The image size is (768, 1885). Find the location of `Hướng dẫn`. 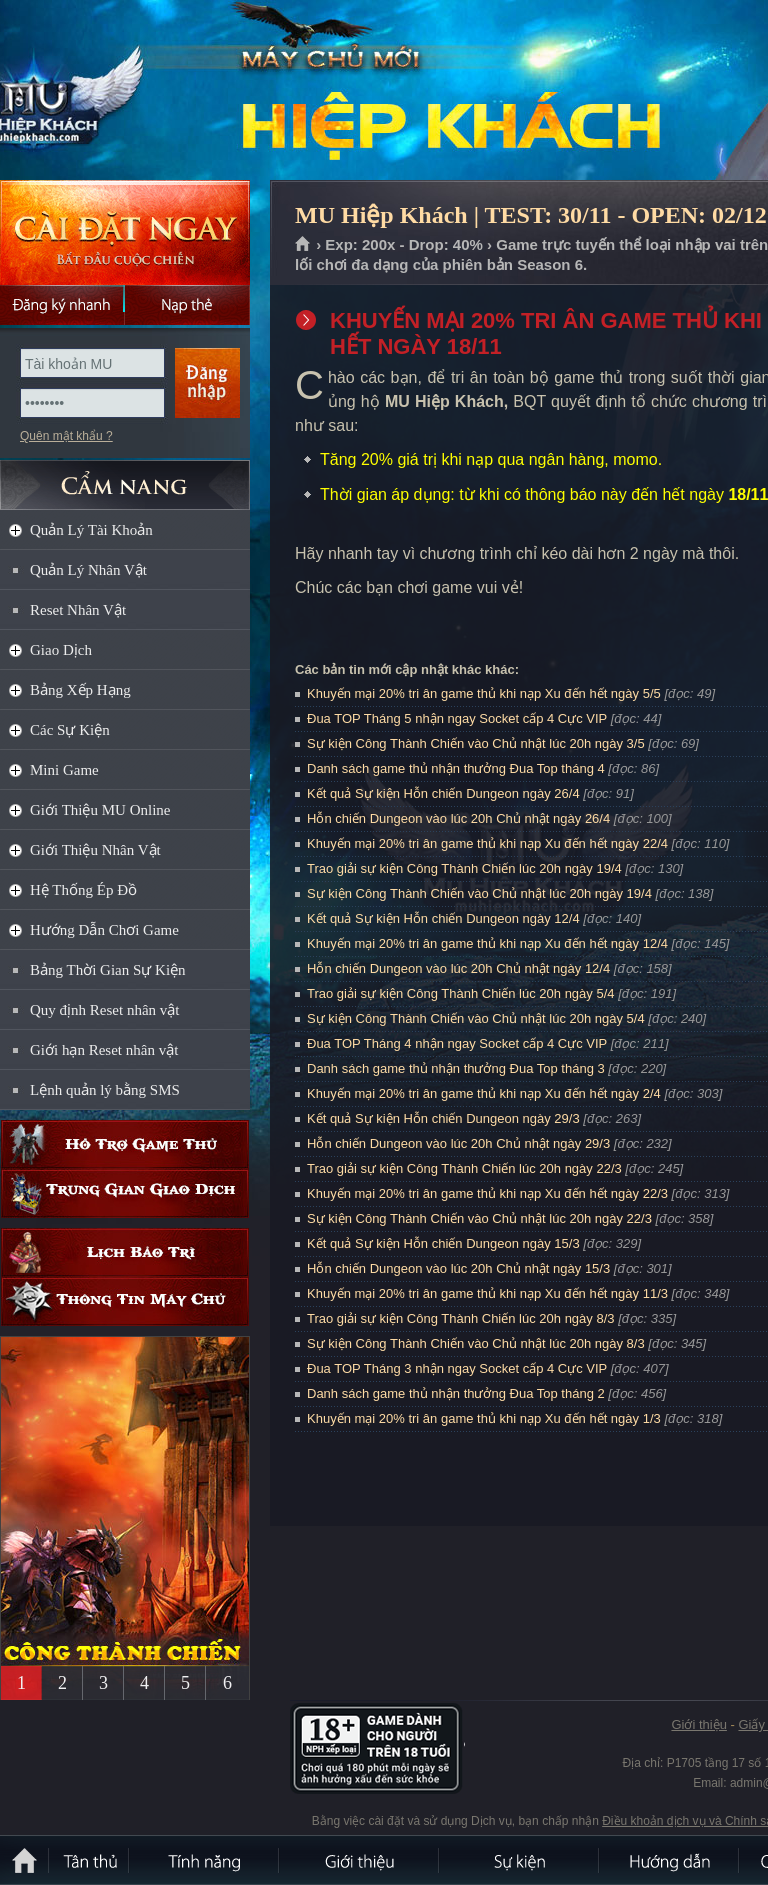

Hướng dẫn is located at coordinates (670, 1860).